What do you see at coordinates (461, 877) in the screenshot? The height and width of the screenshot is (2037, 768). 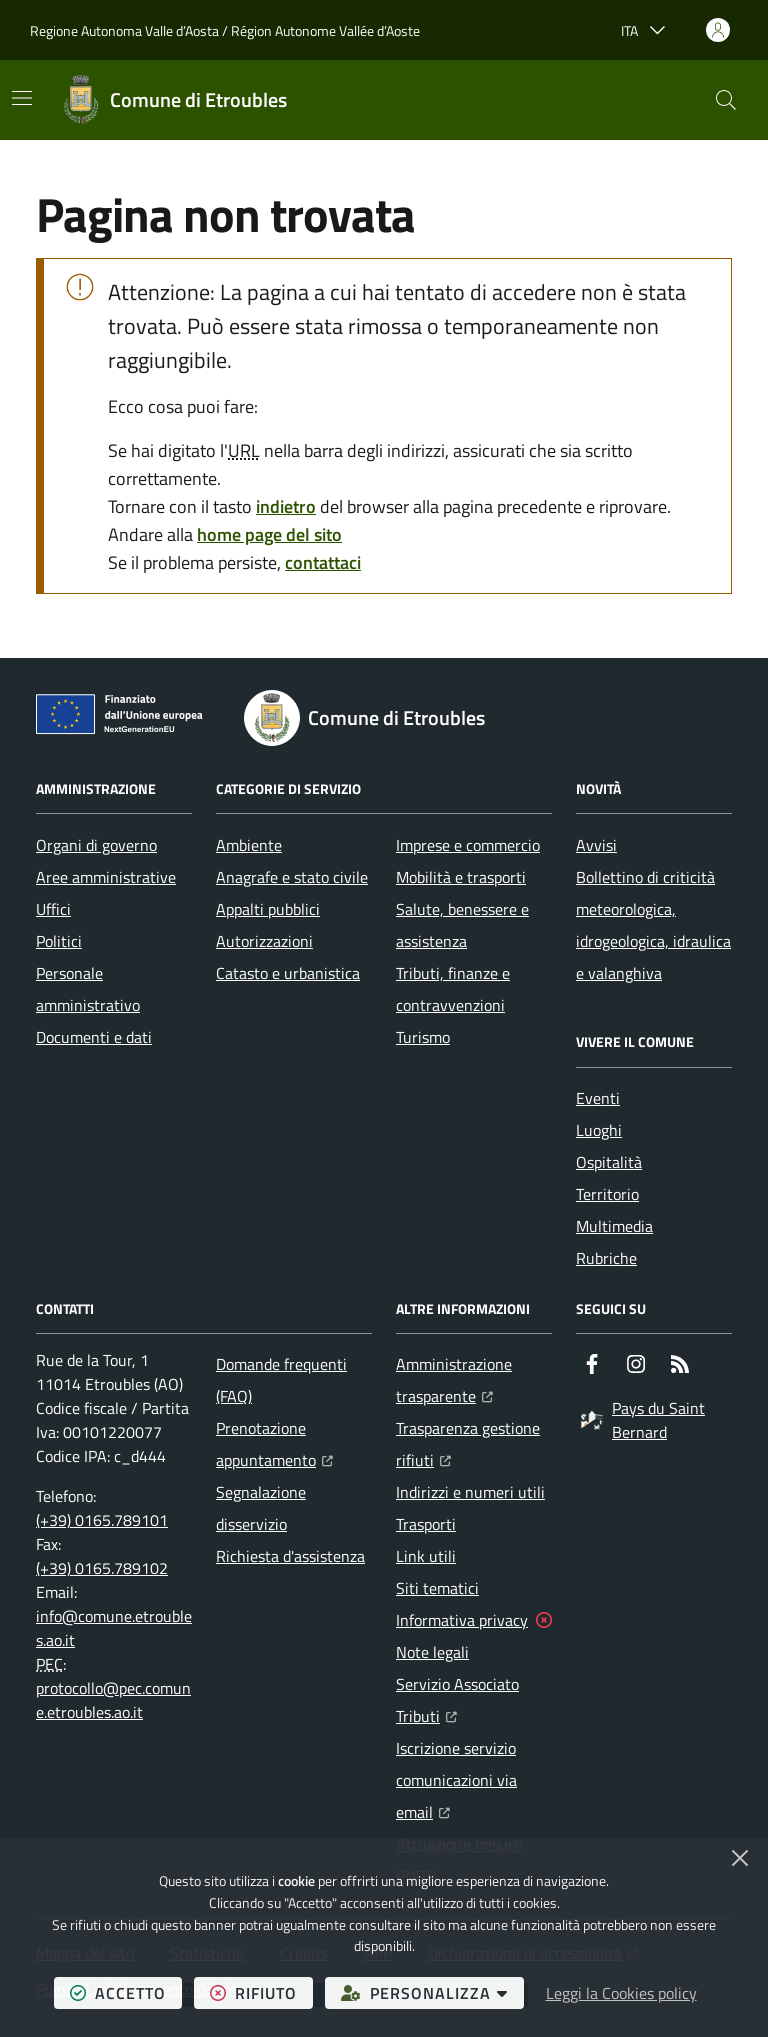 I see `Mobilità e trasporti` at bounding box center [461, 877].